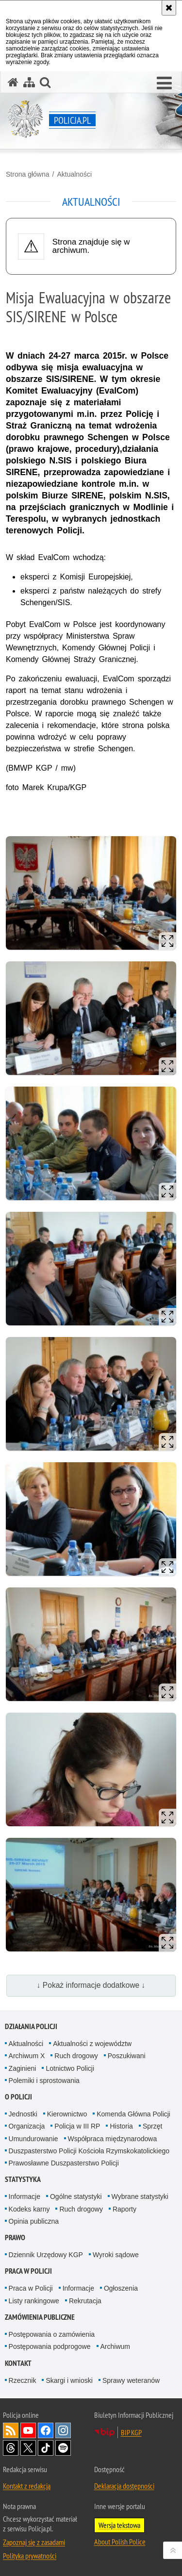  Describe the element at coordinates (92, 2044) in the screenshot. I see `Aktualności z województw` at that location.